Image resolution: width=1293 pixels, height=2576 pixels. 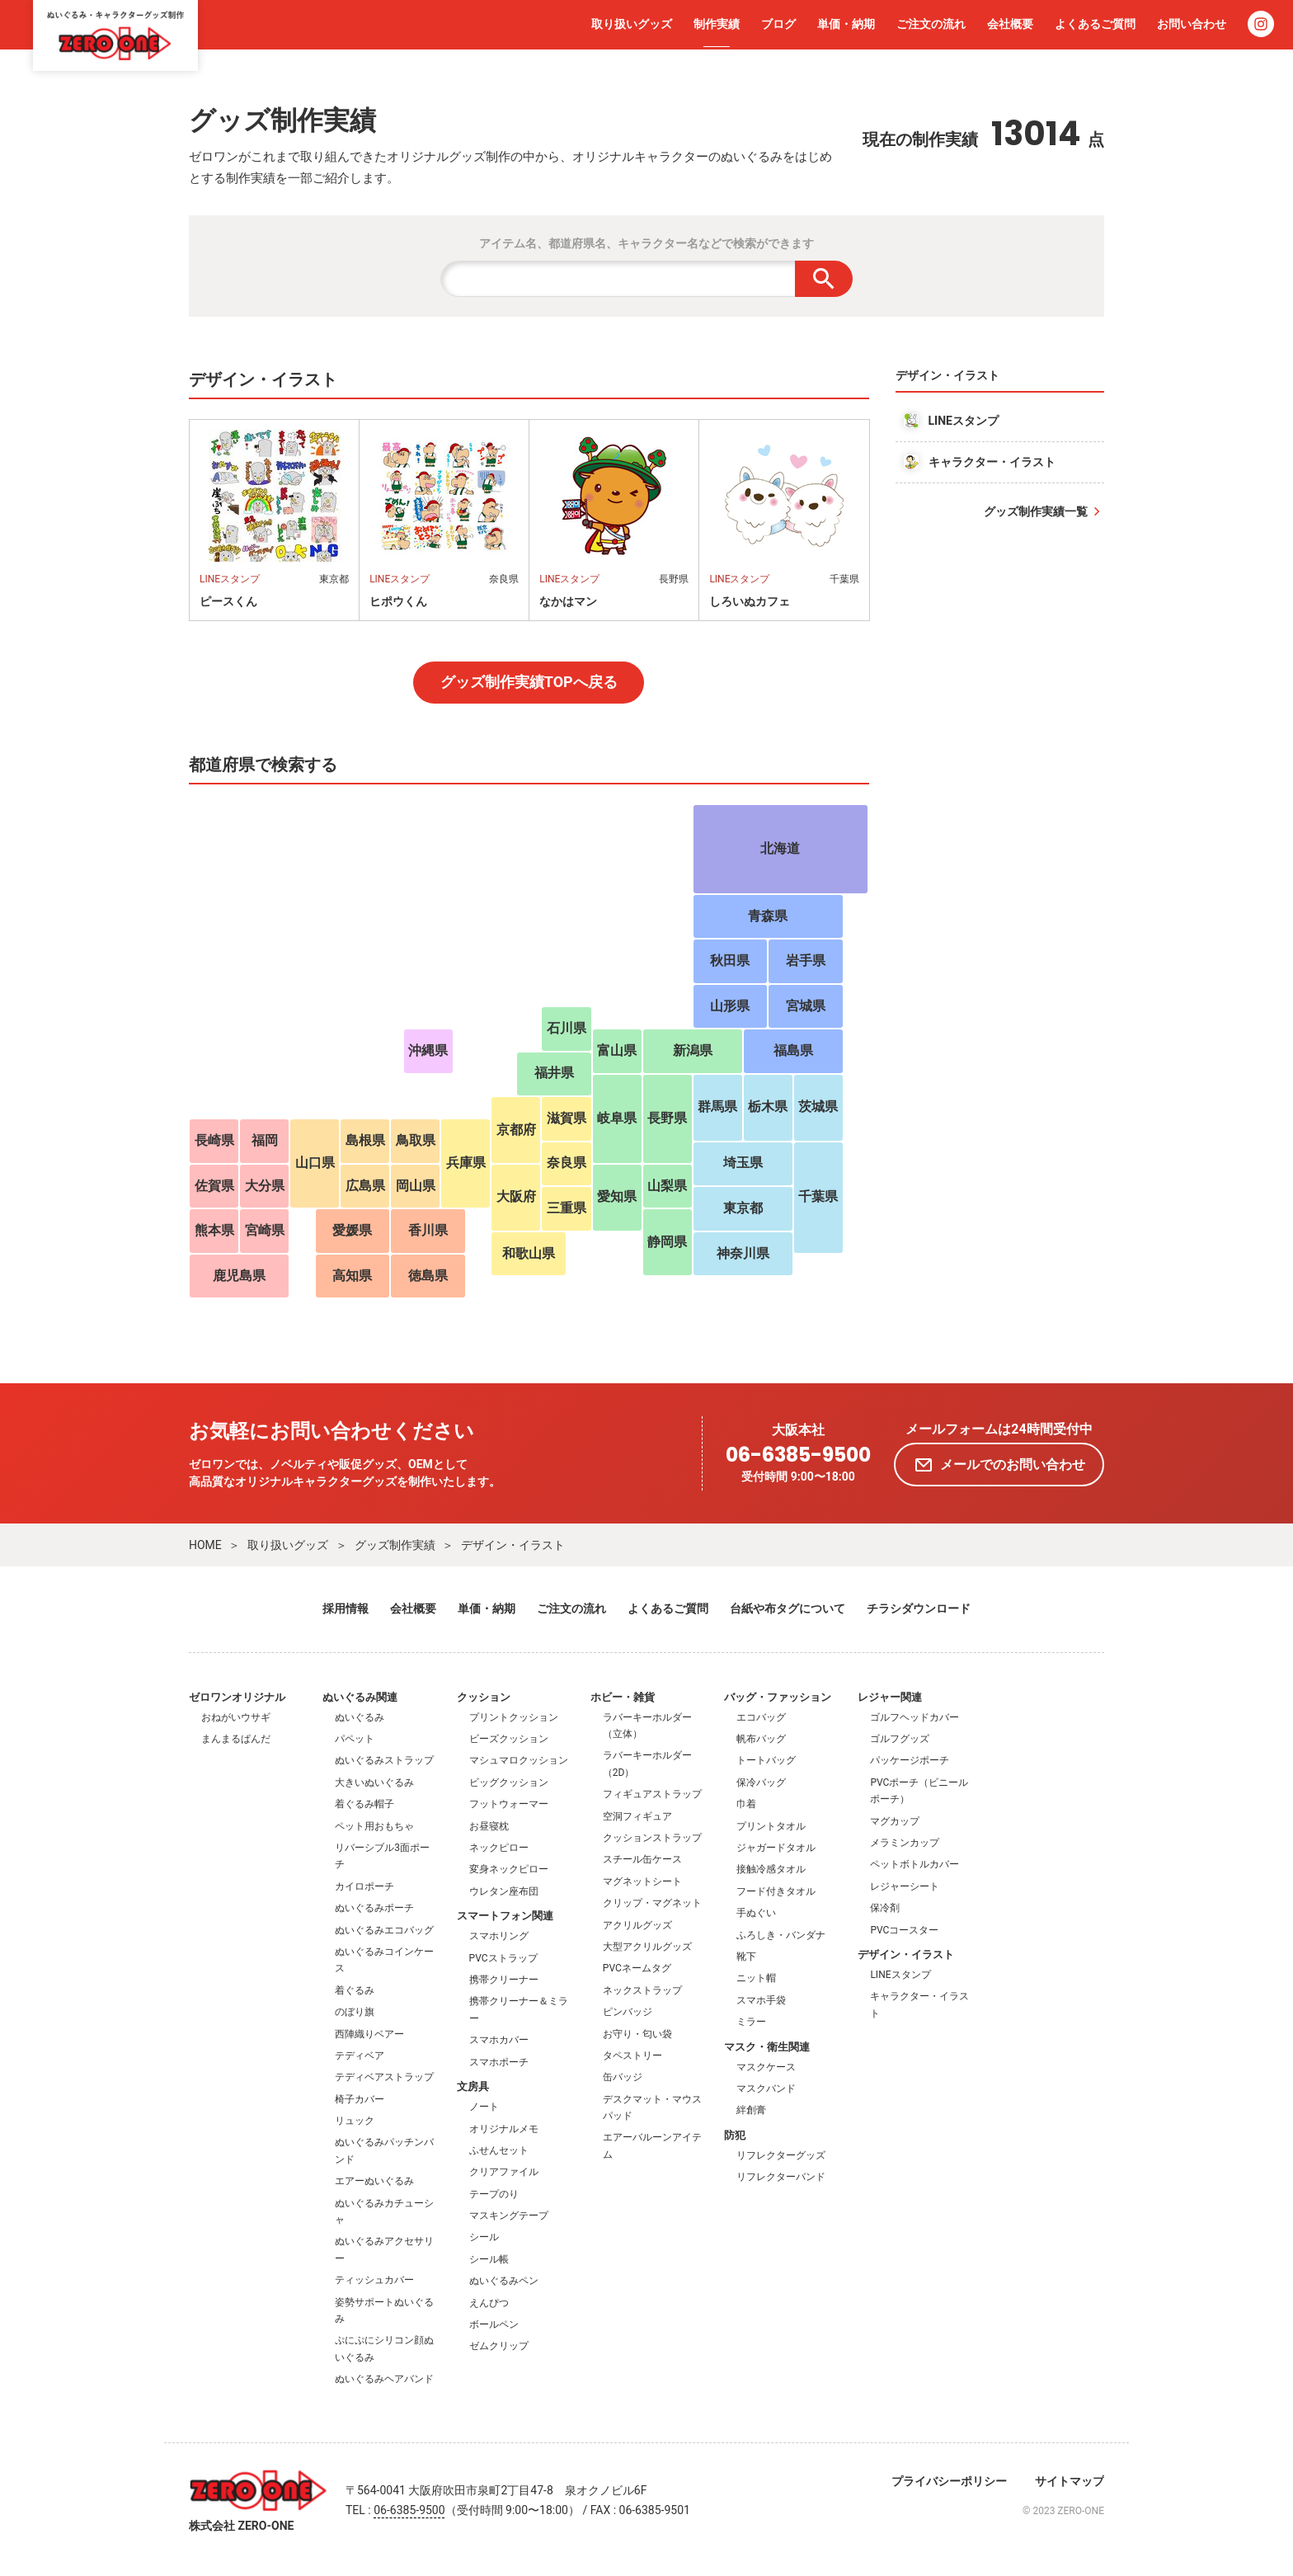 I want to click on のぼり旗, so click(x=354, y=2012).